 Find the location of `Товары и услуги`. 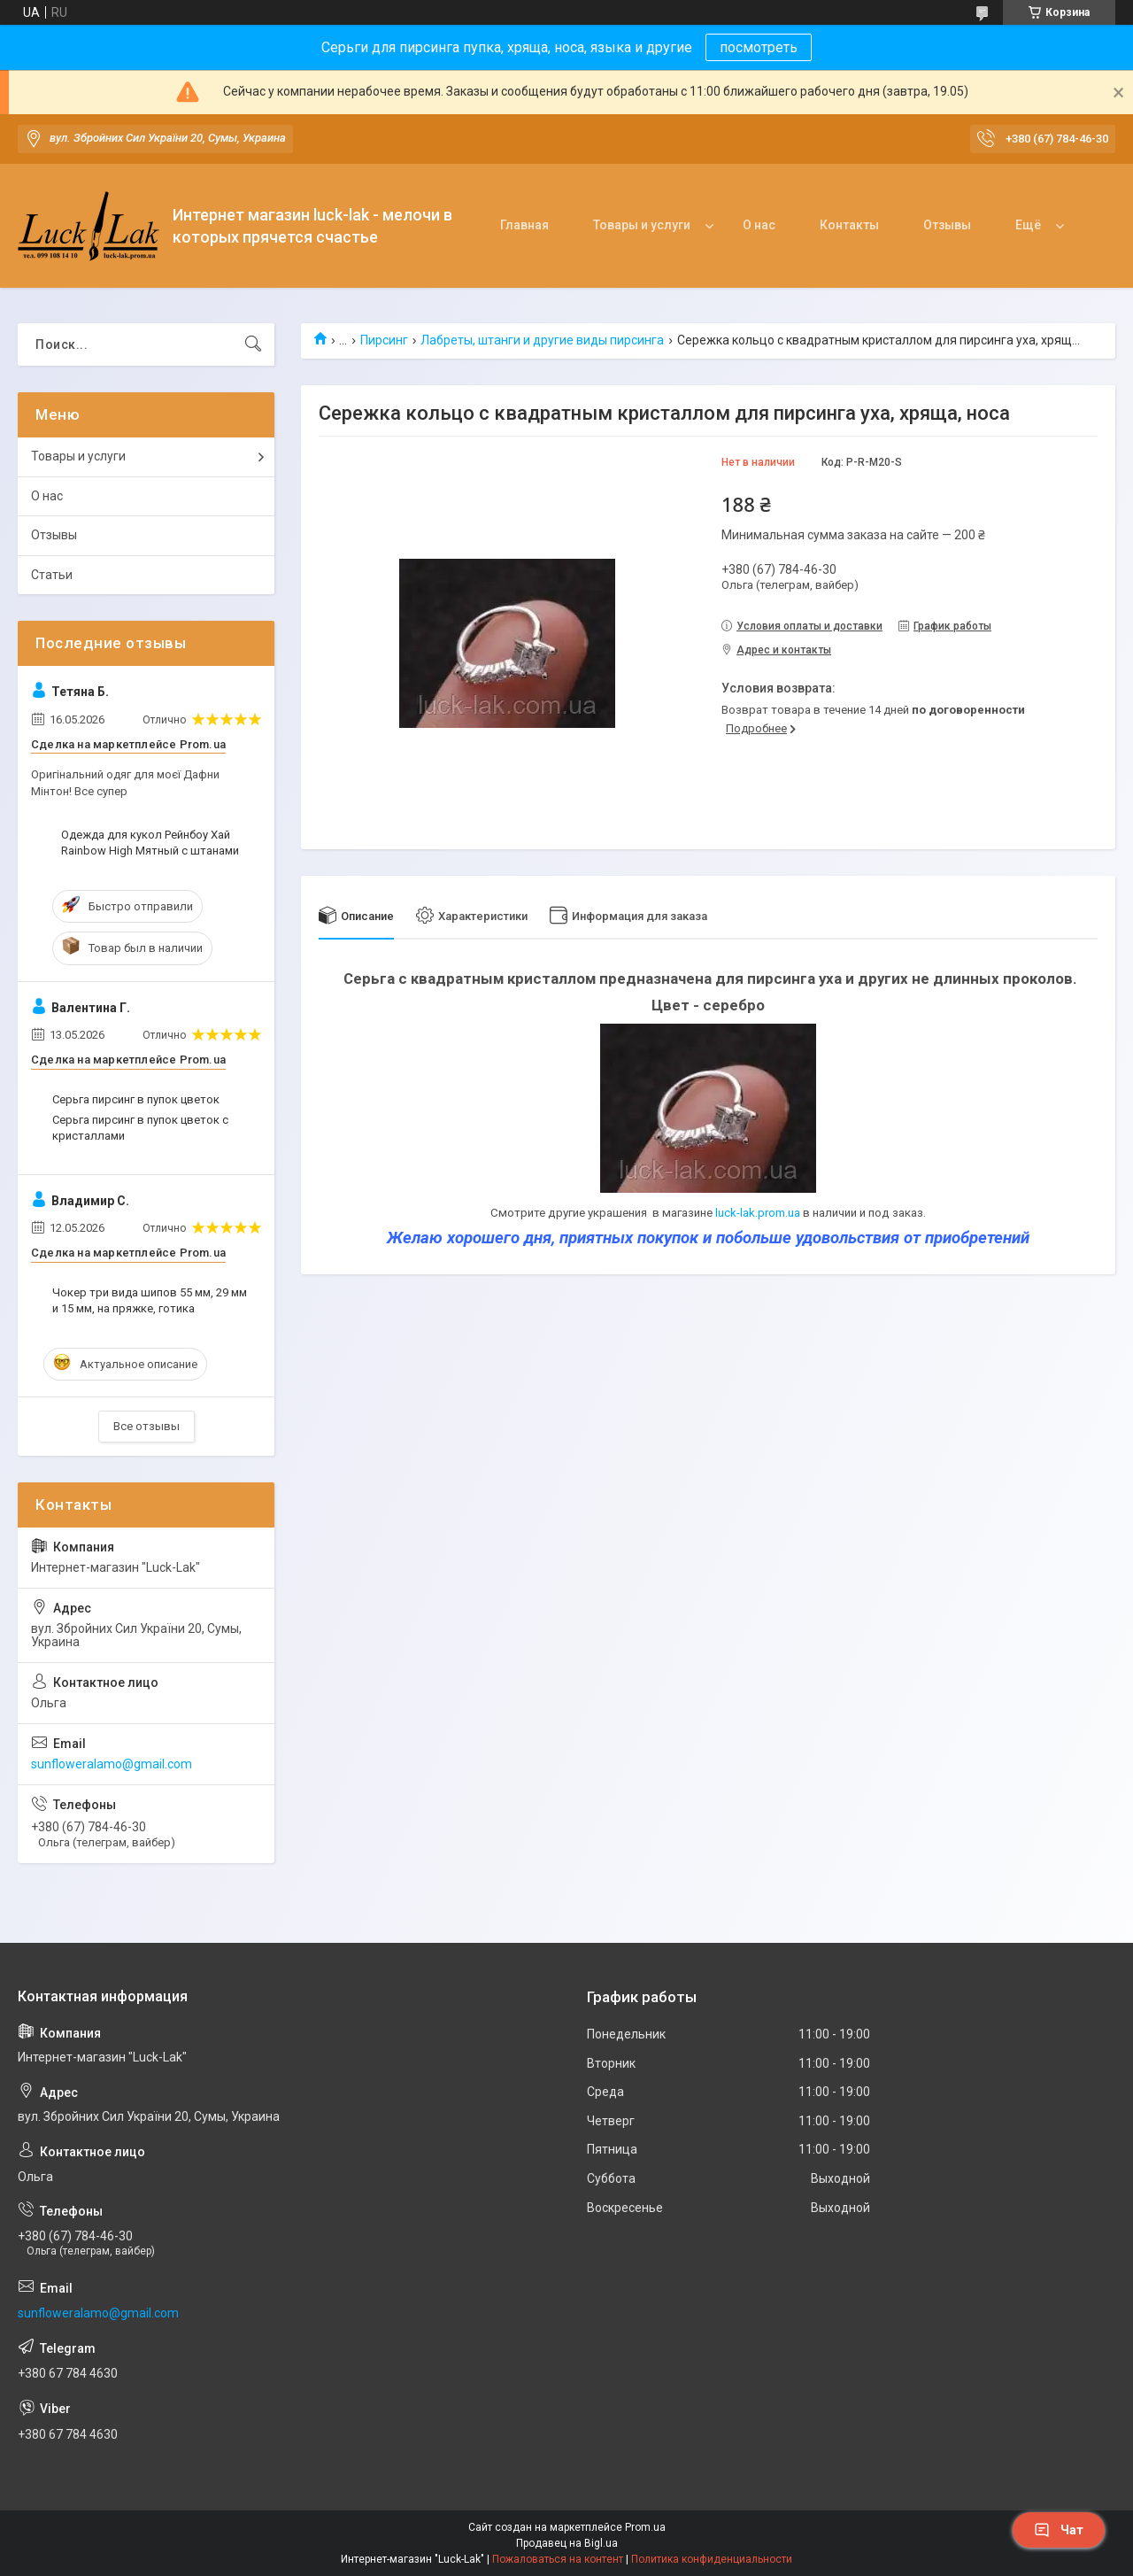

Товары и услуги is located at coordinates (641, 225).